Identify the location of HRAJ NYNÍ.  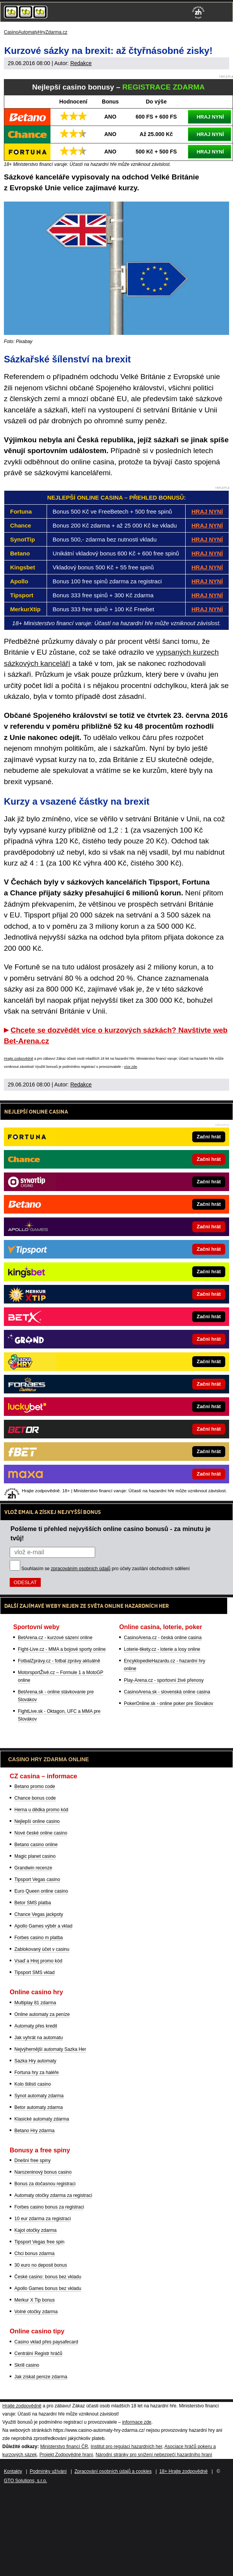
(210, 117).